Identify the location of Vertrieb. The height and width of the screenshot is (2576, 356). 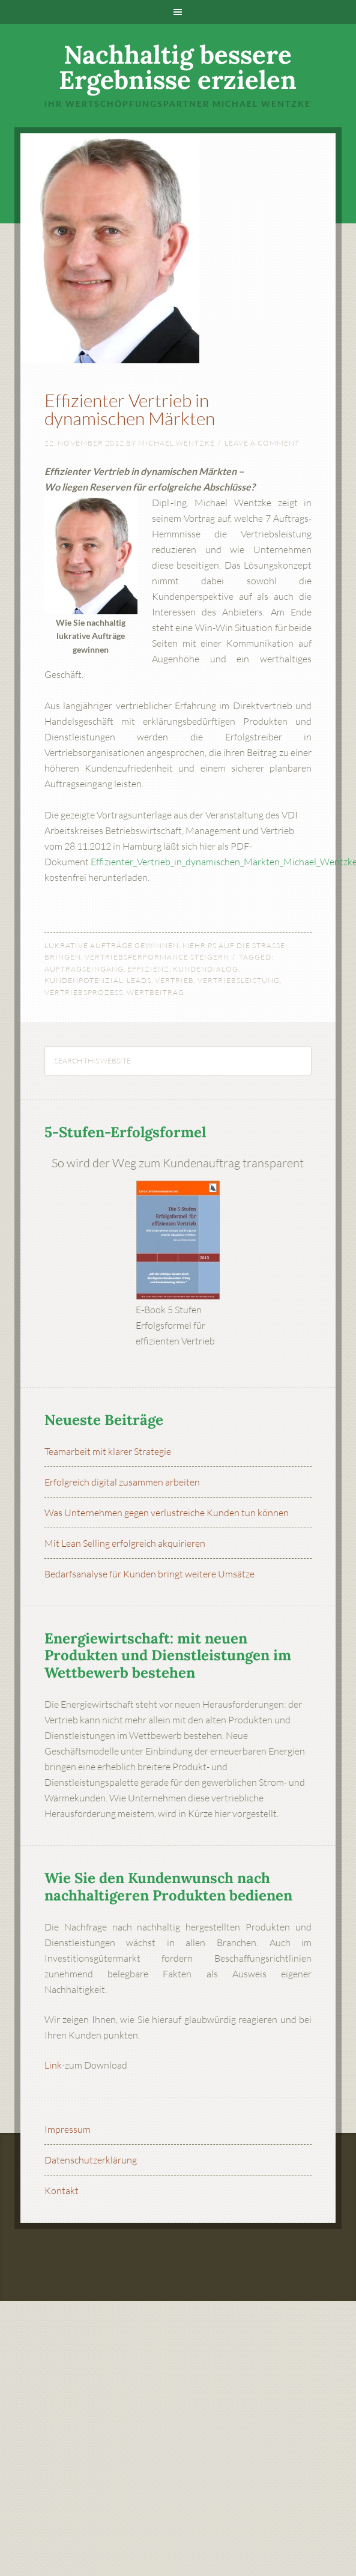
(174, 980).